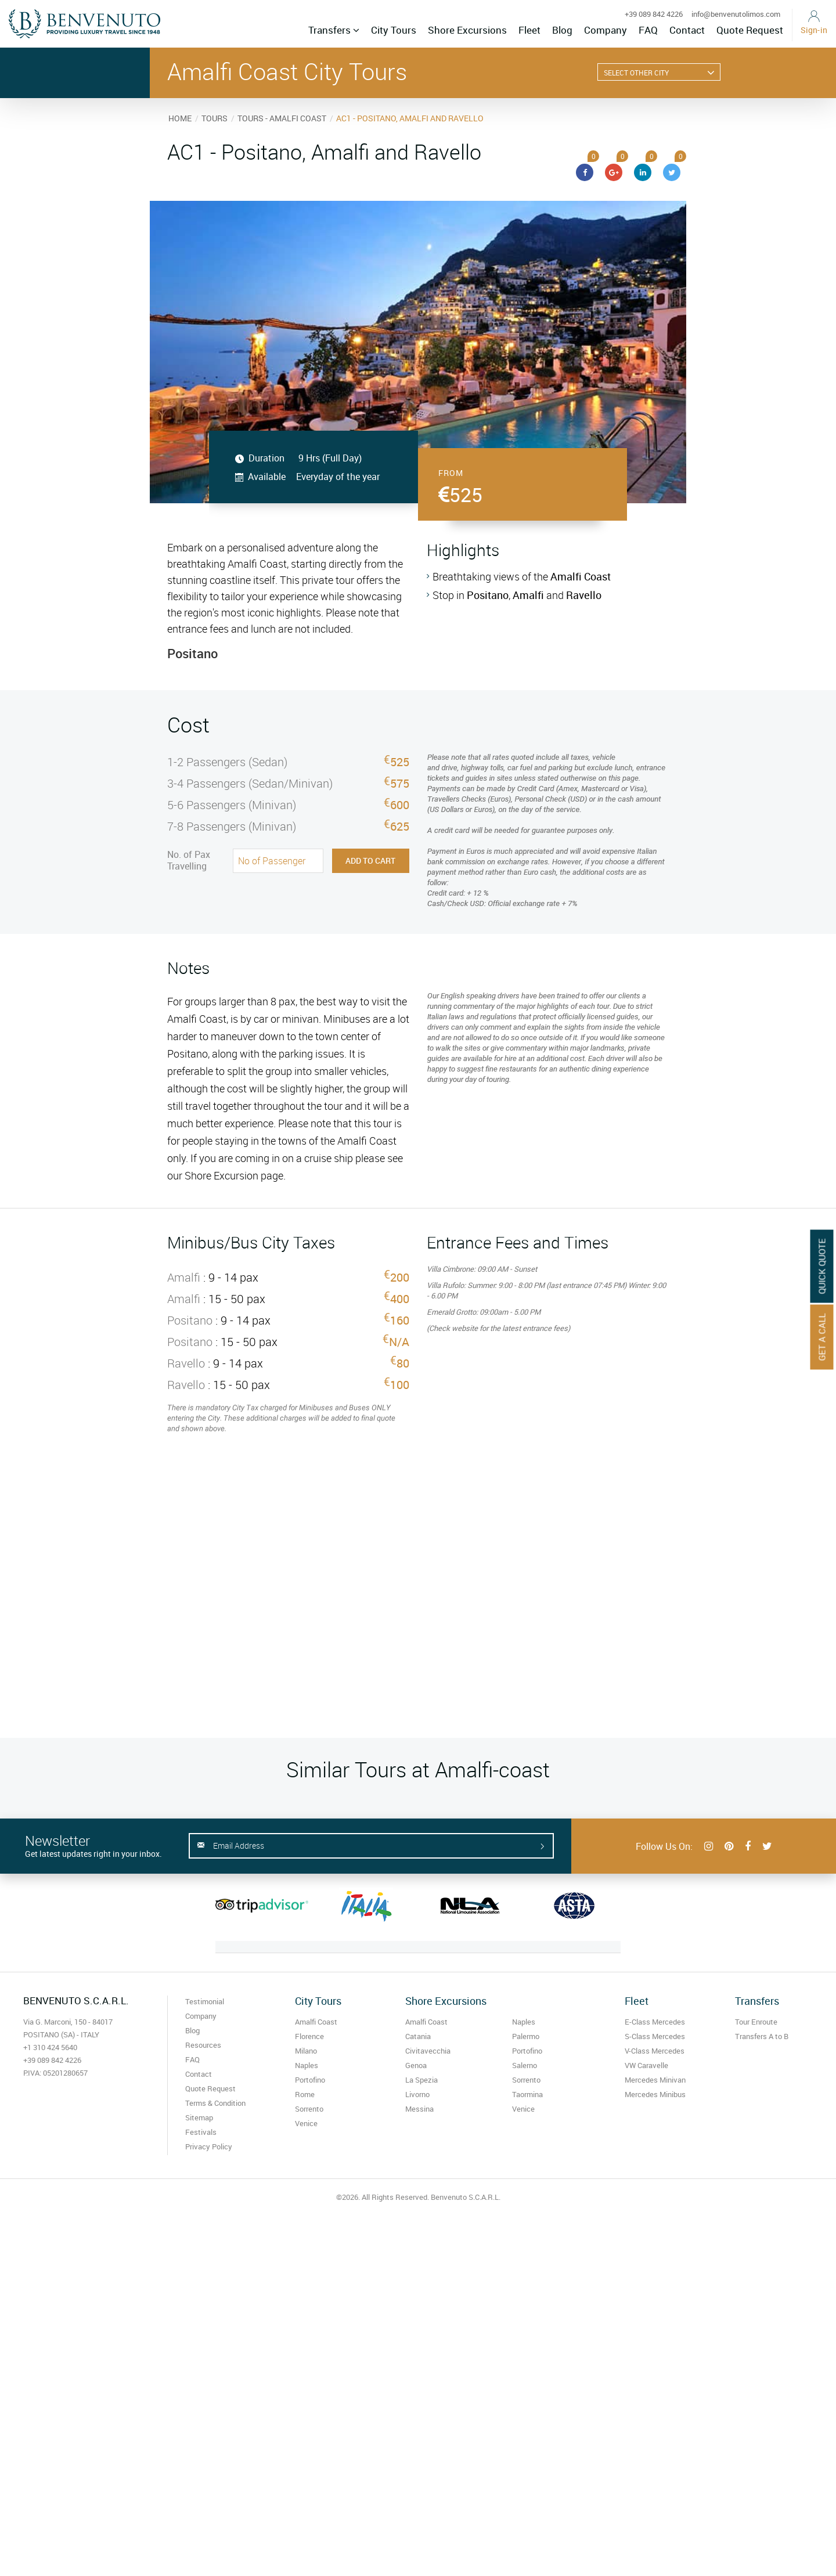 The image size is (836, 2576). Describe the element at coordinates (50, 2047) in the screenshot. I see `+1 310 424 5640` at that location.